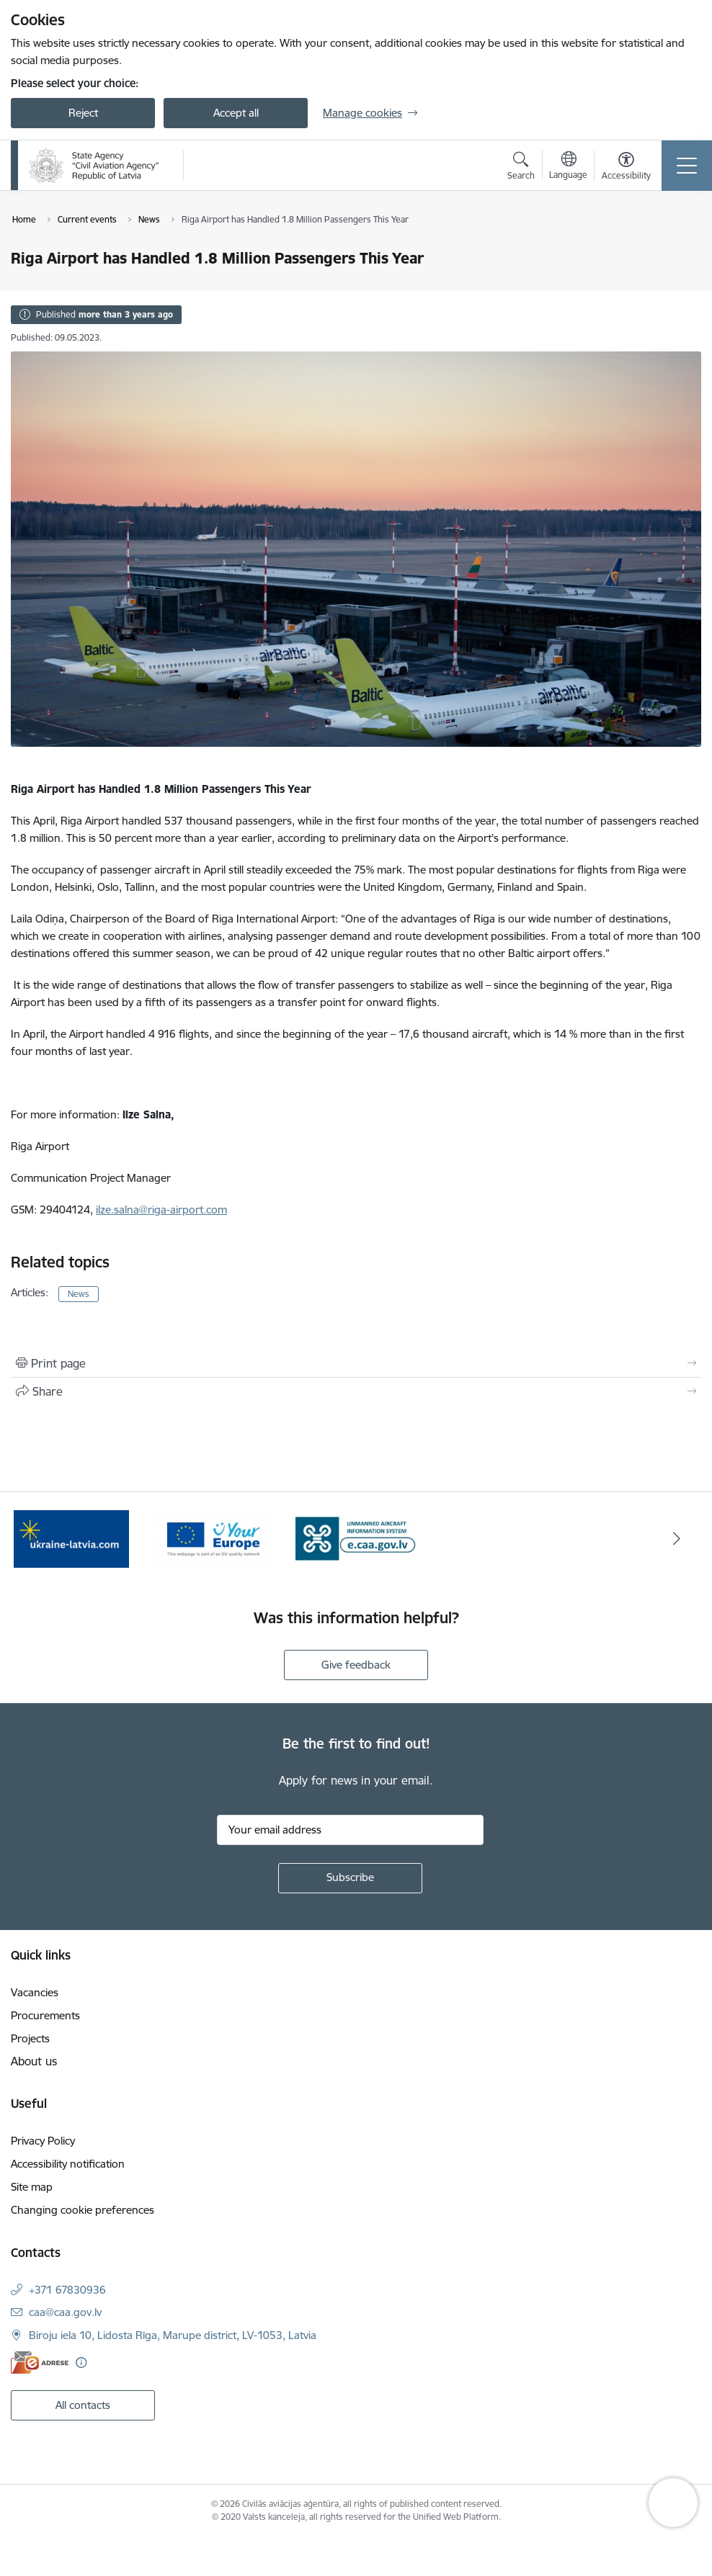  What do you see at coordinates (71, 1538) in the screenshot?
I see `[Banner 1 of 3: palidziukrainai.lv]` at bounding box center [71, 1538].